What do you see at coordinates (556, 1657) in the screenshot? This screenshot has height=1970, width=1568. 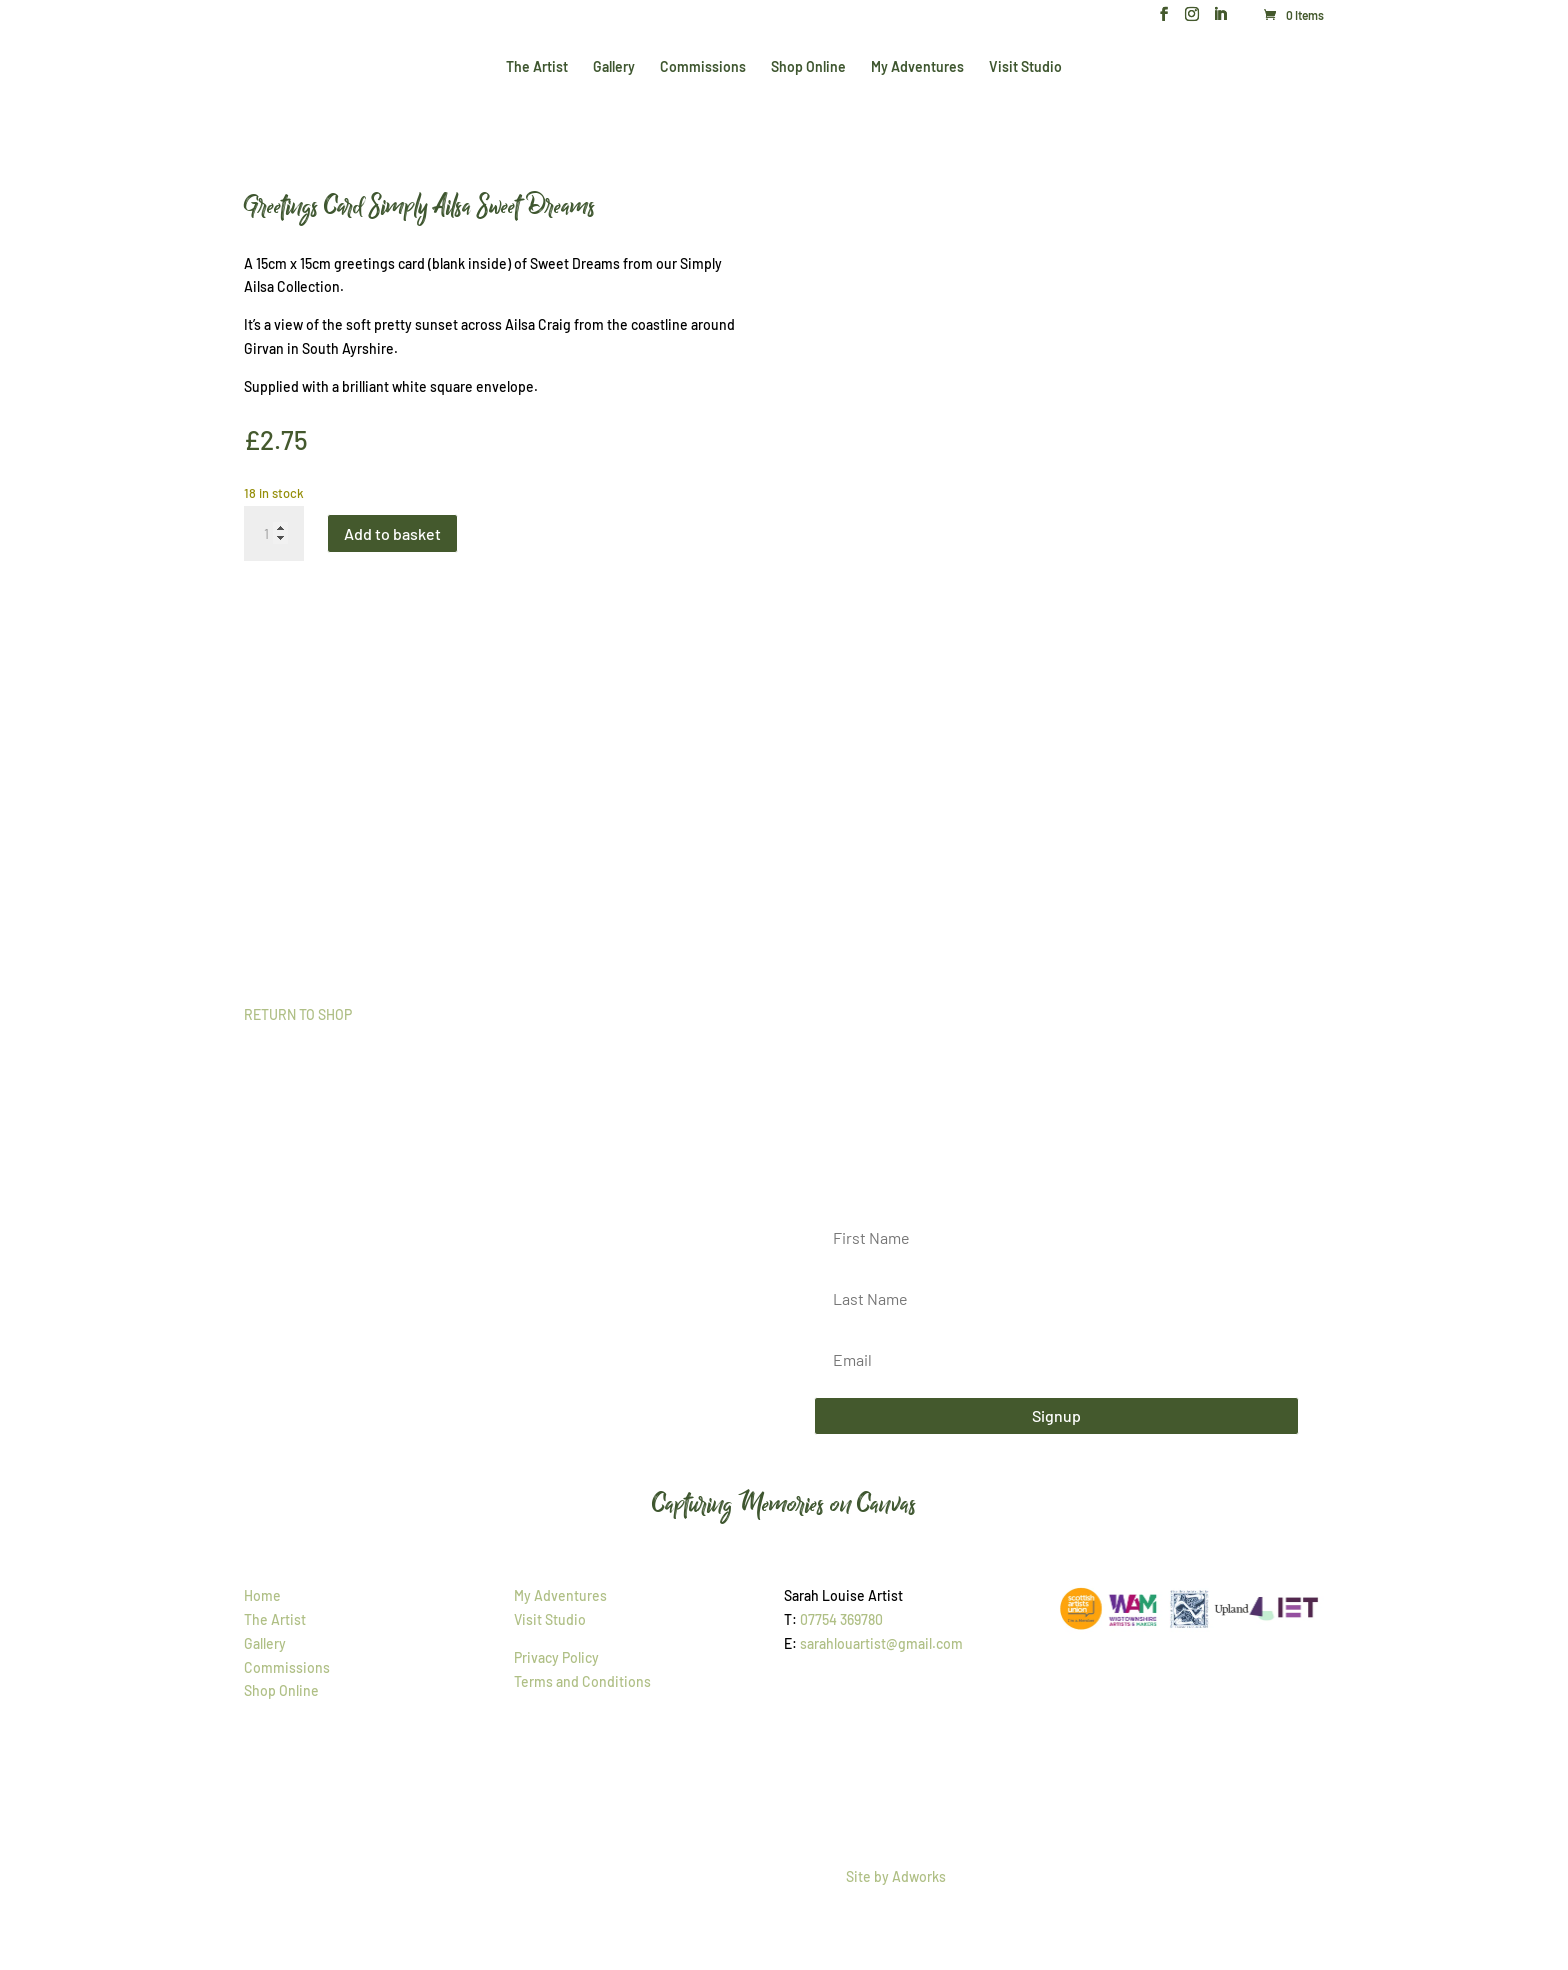 I see `Privacy Policy` at bounding box center [556, 1657].